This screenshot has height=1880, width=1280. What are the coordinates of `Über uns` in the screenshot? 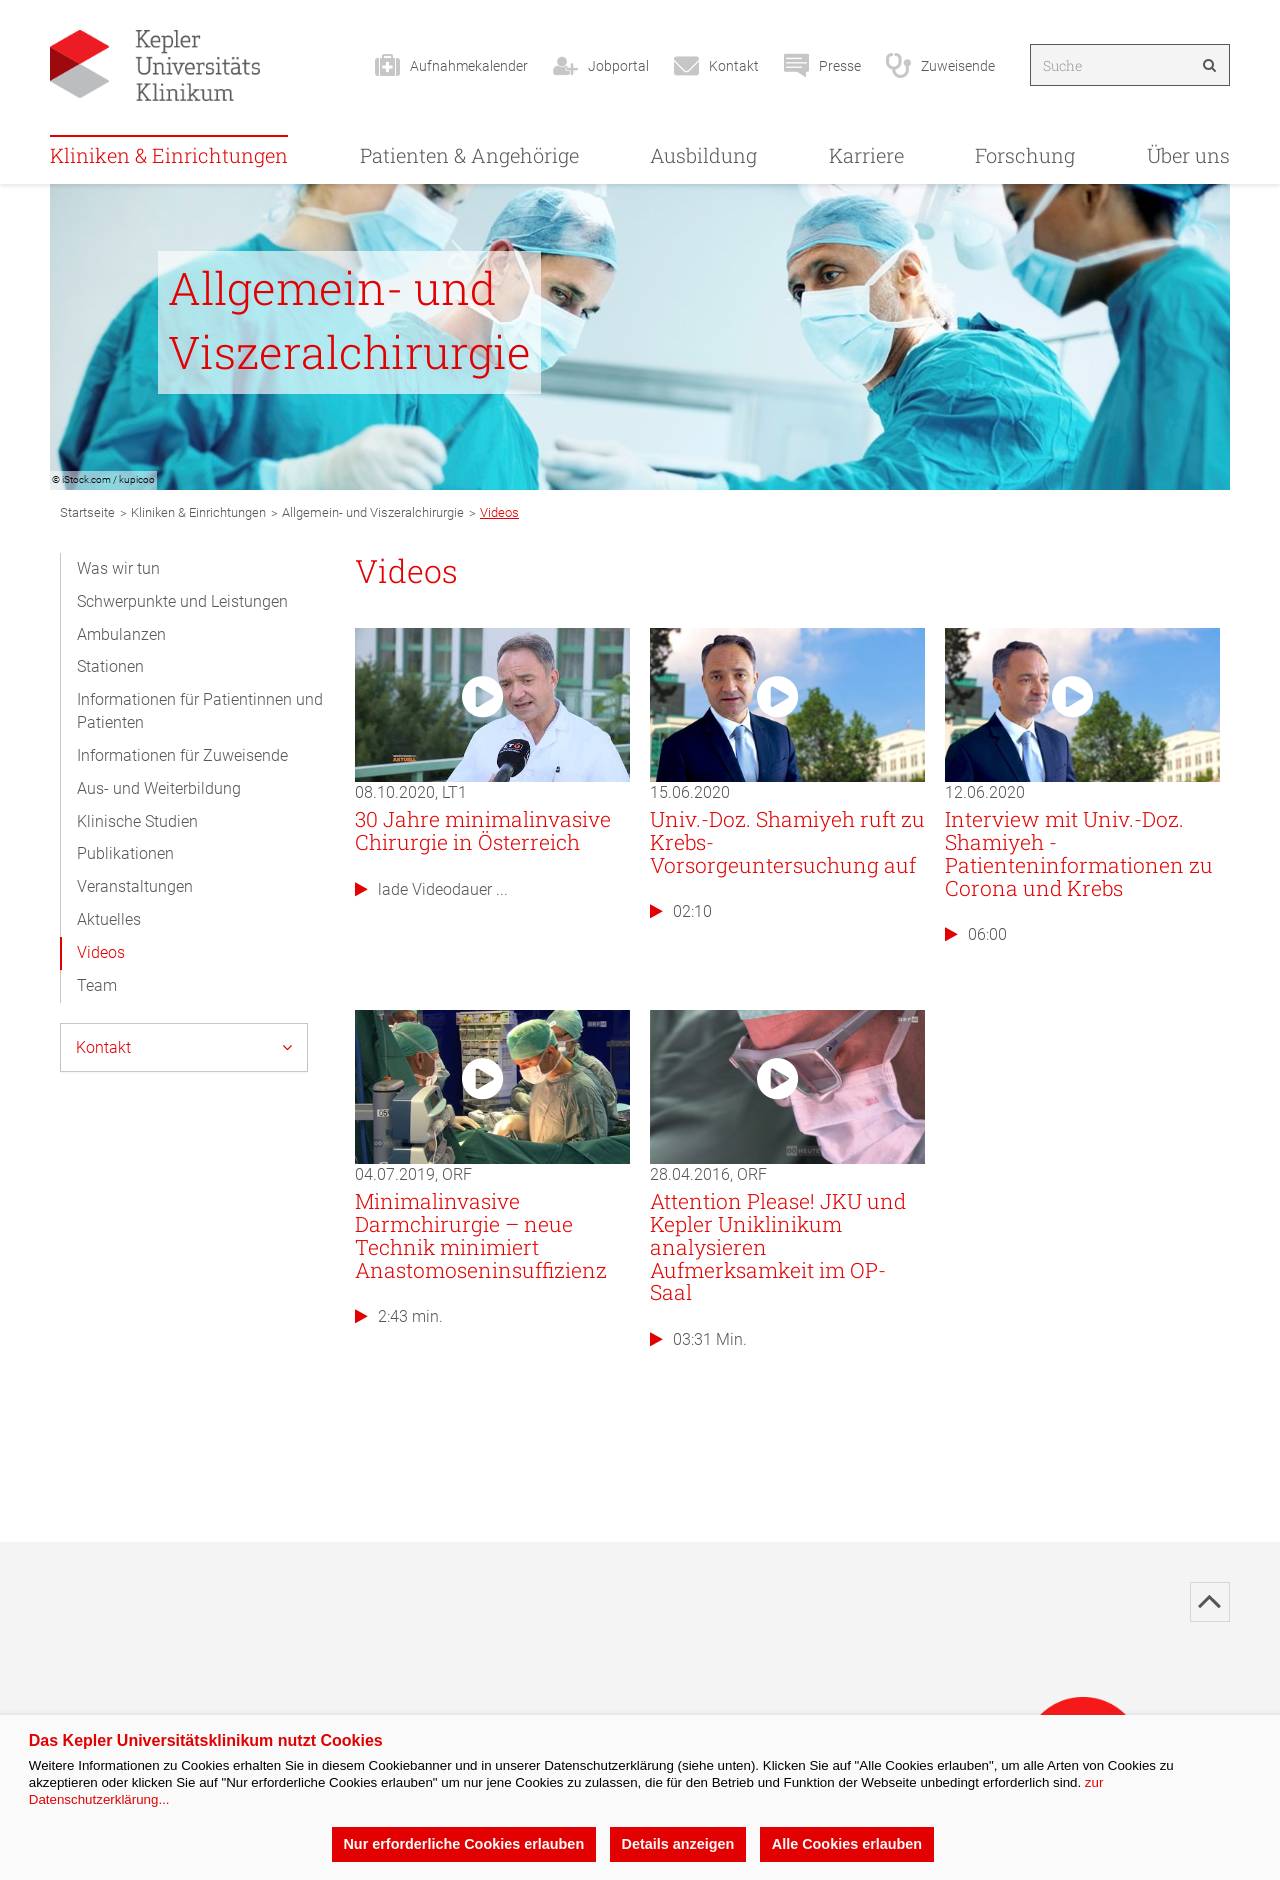 It's located at (1188, 155).